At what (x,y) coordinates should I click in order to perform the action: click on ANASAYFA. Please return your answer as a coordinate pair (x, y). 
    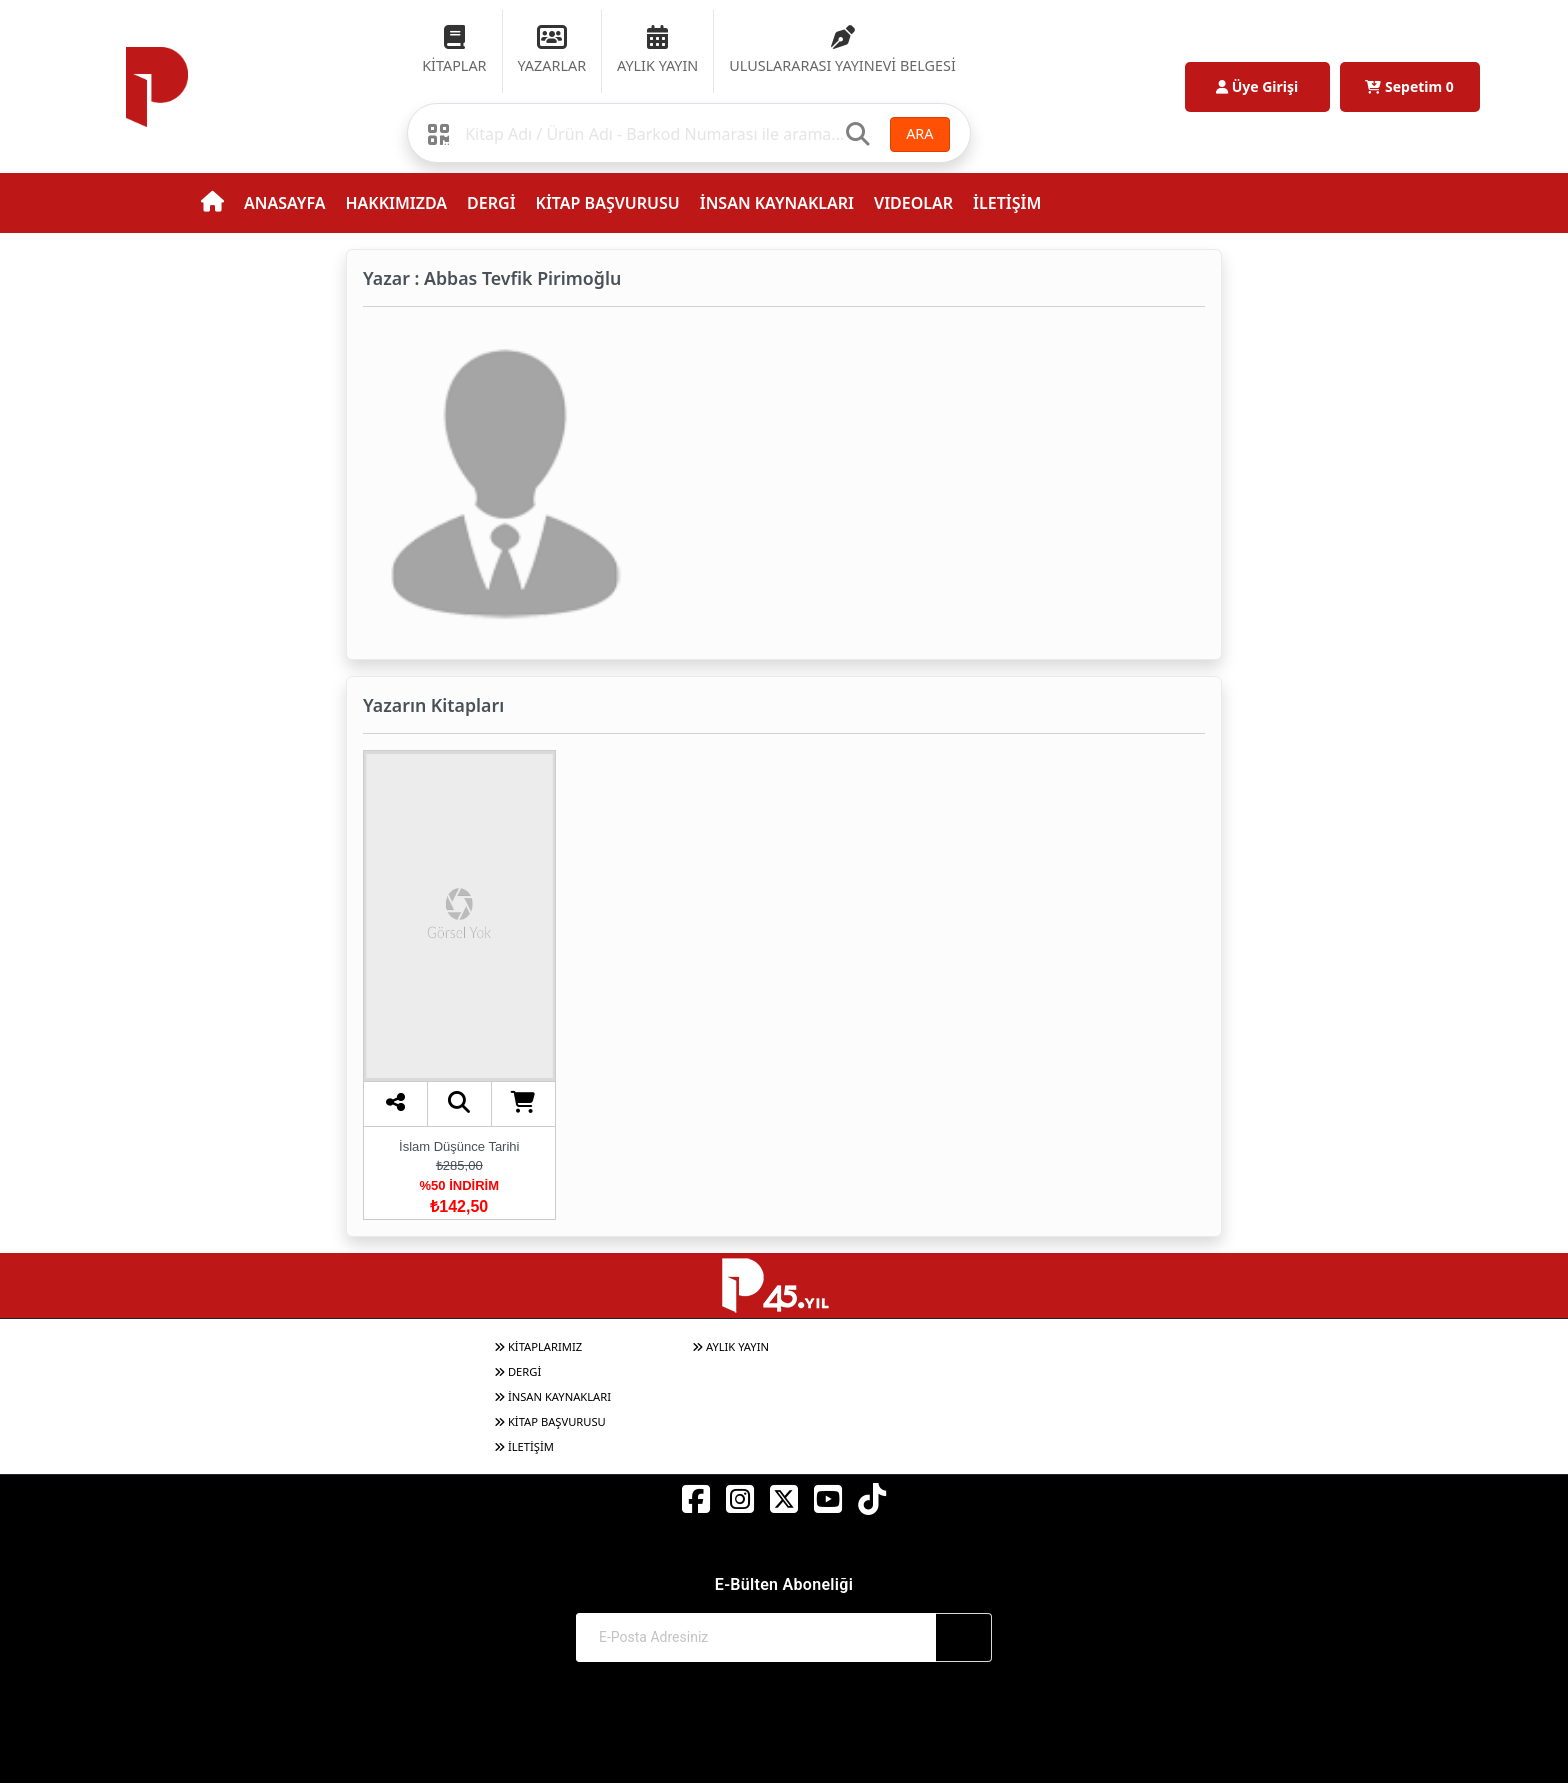
    Looking at the image, I should click on (284, 203).